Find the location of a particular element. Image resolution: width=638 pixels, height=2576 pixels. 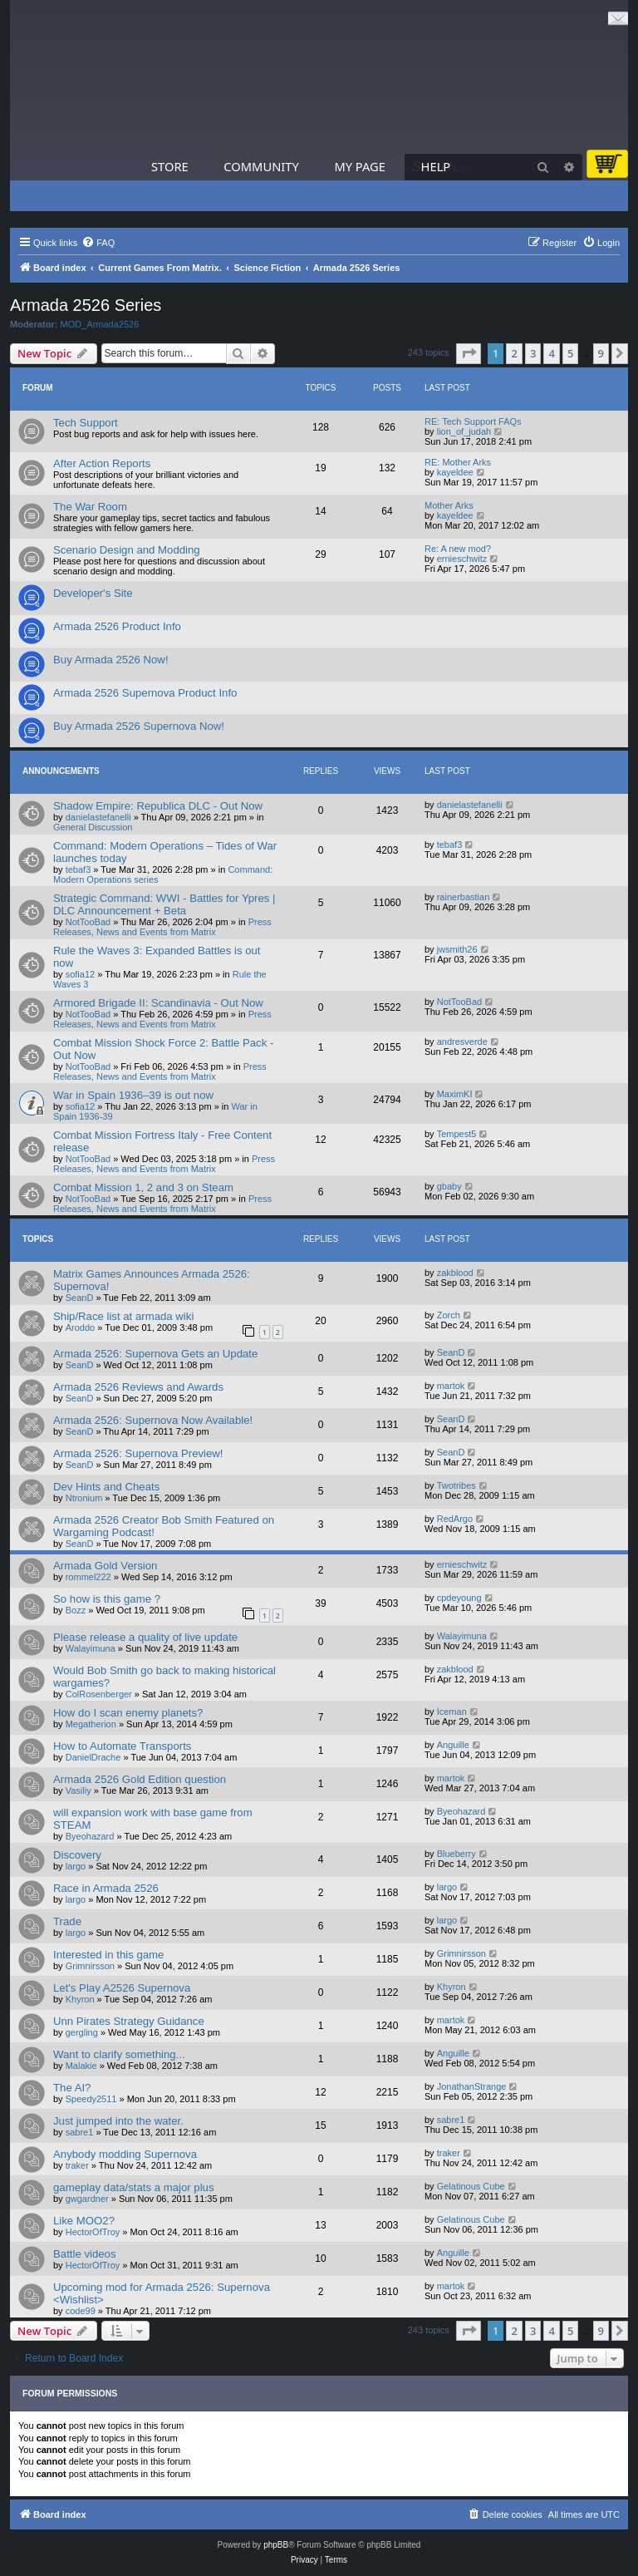

Interested in this game is located at coordinates (108, 1954).